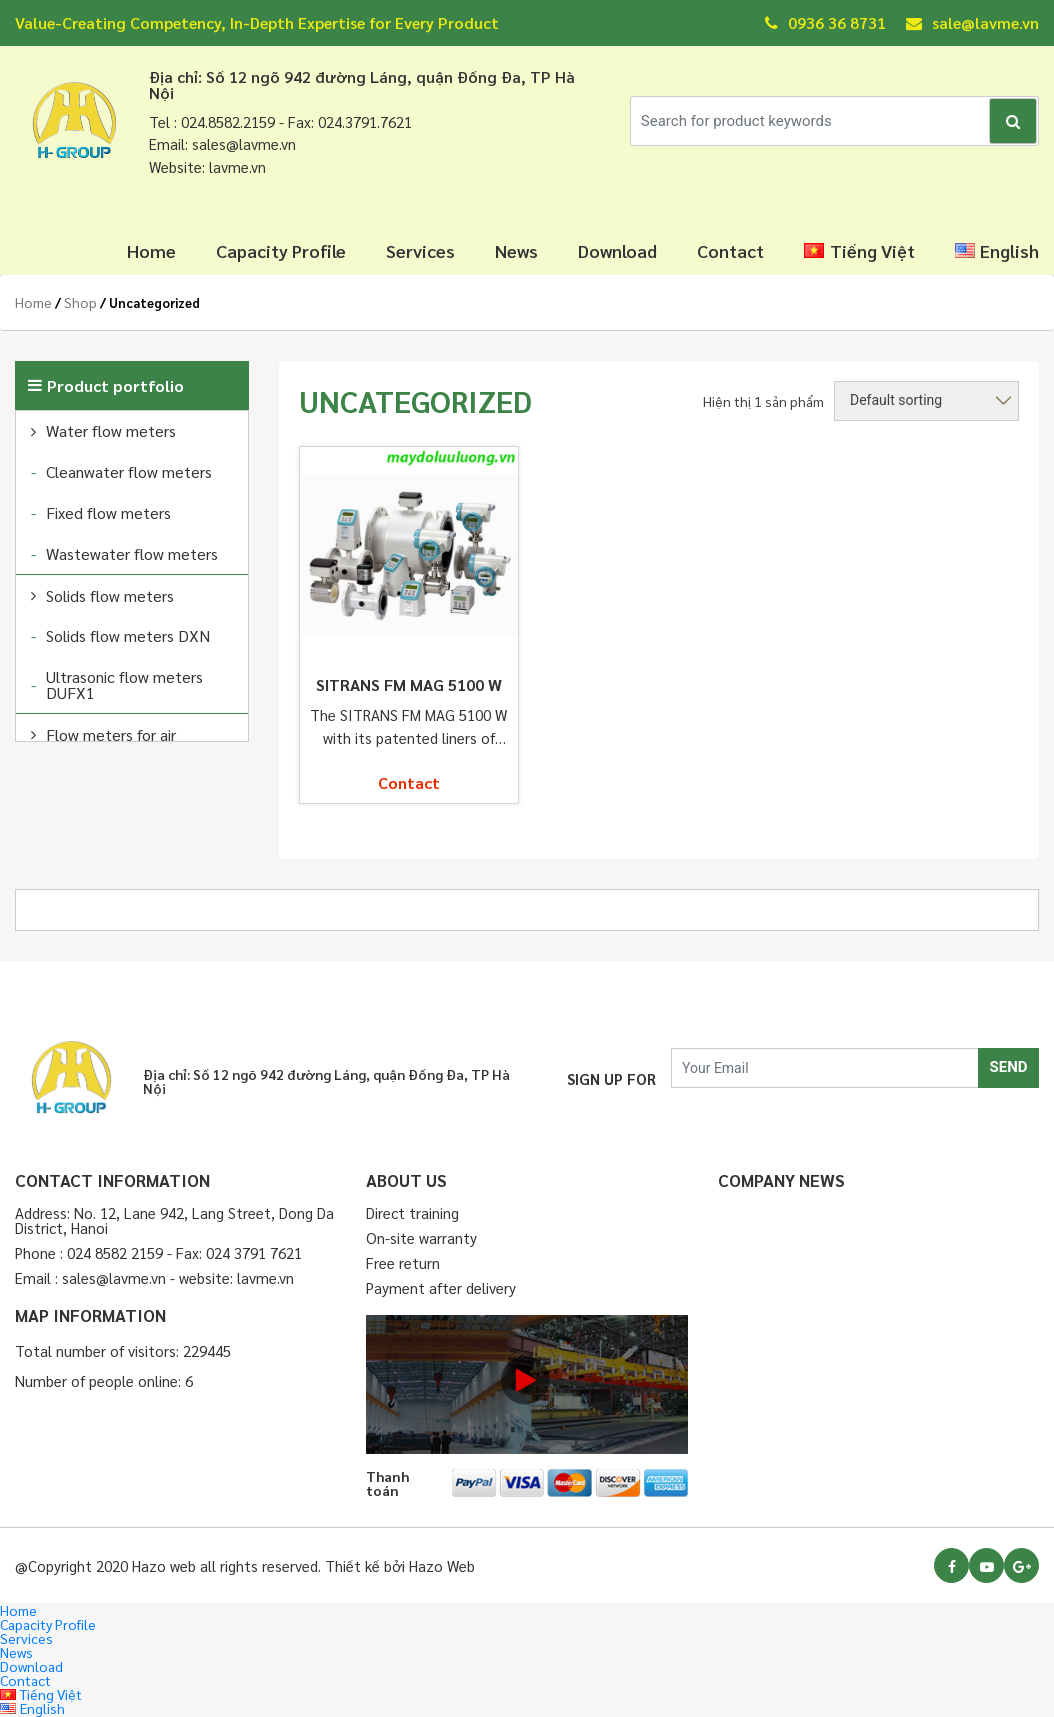 This screenshot has height=1717, width=1054. I want to click on @Copyright 2020 Hazo web all rights reserved. Thiết kế bởi Hazo Web, so click(245, 1565).